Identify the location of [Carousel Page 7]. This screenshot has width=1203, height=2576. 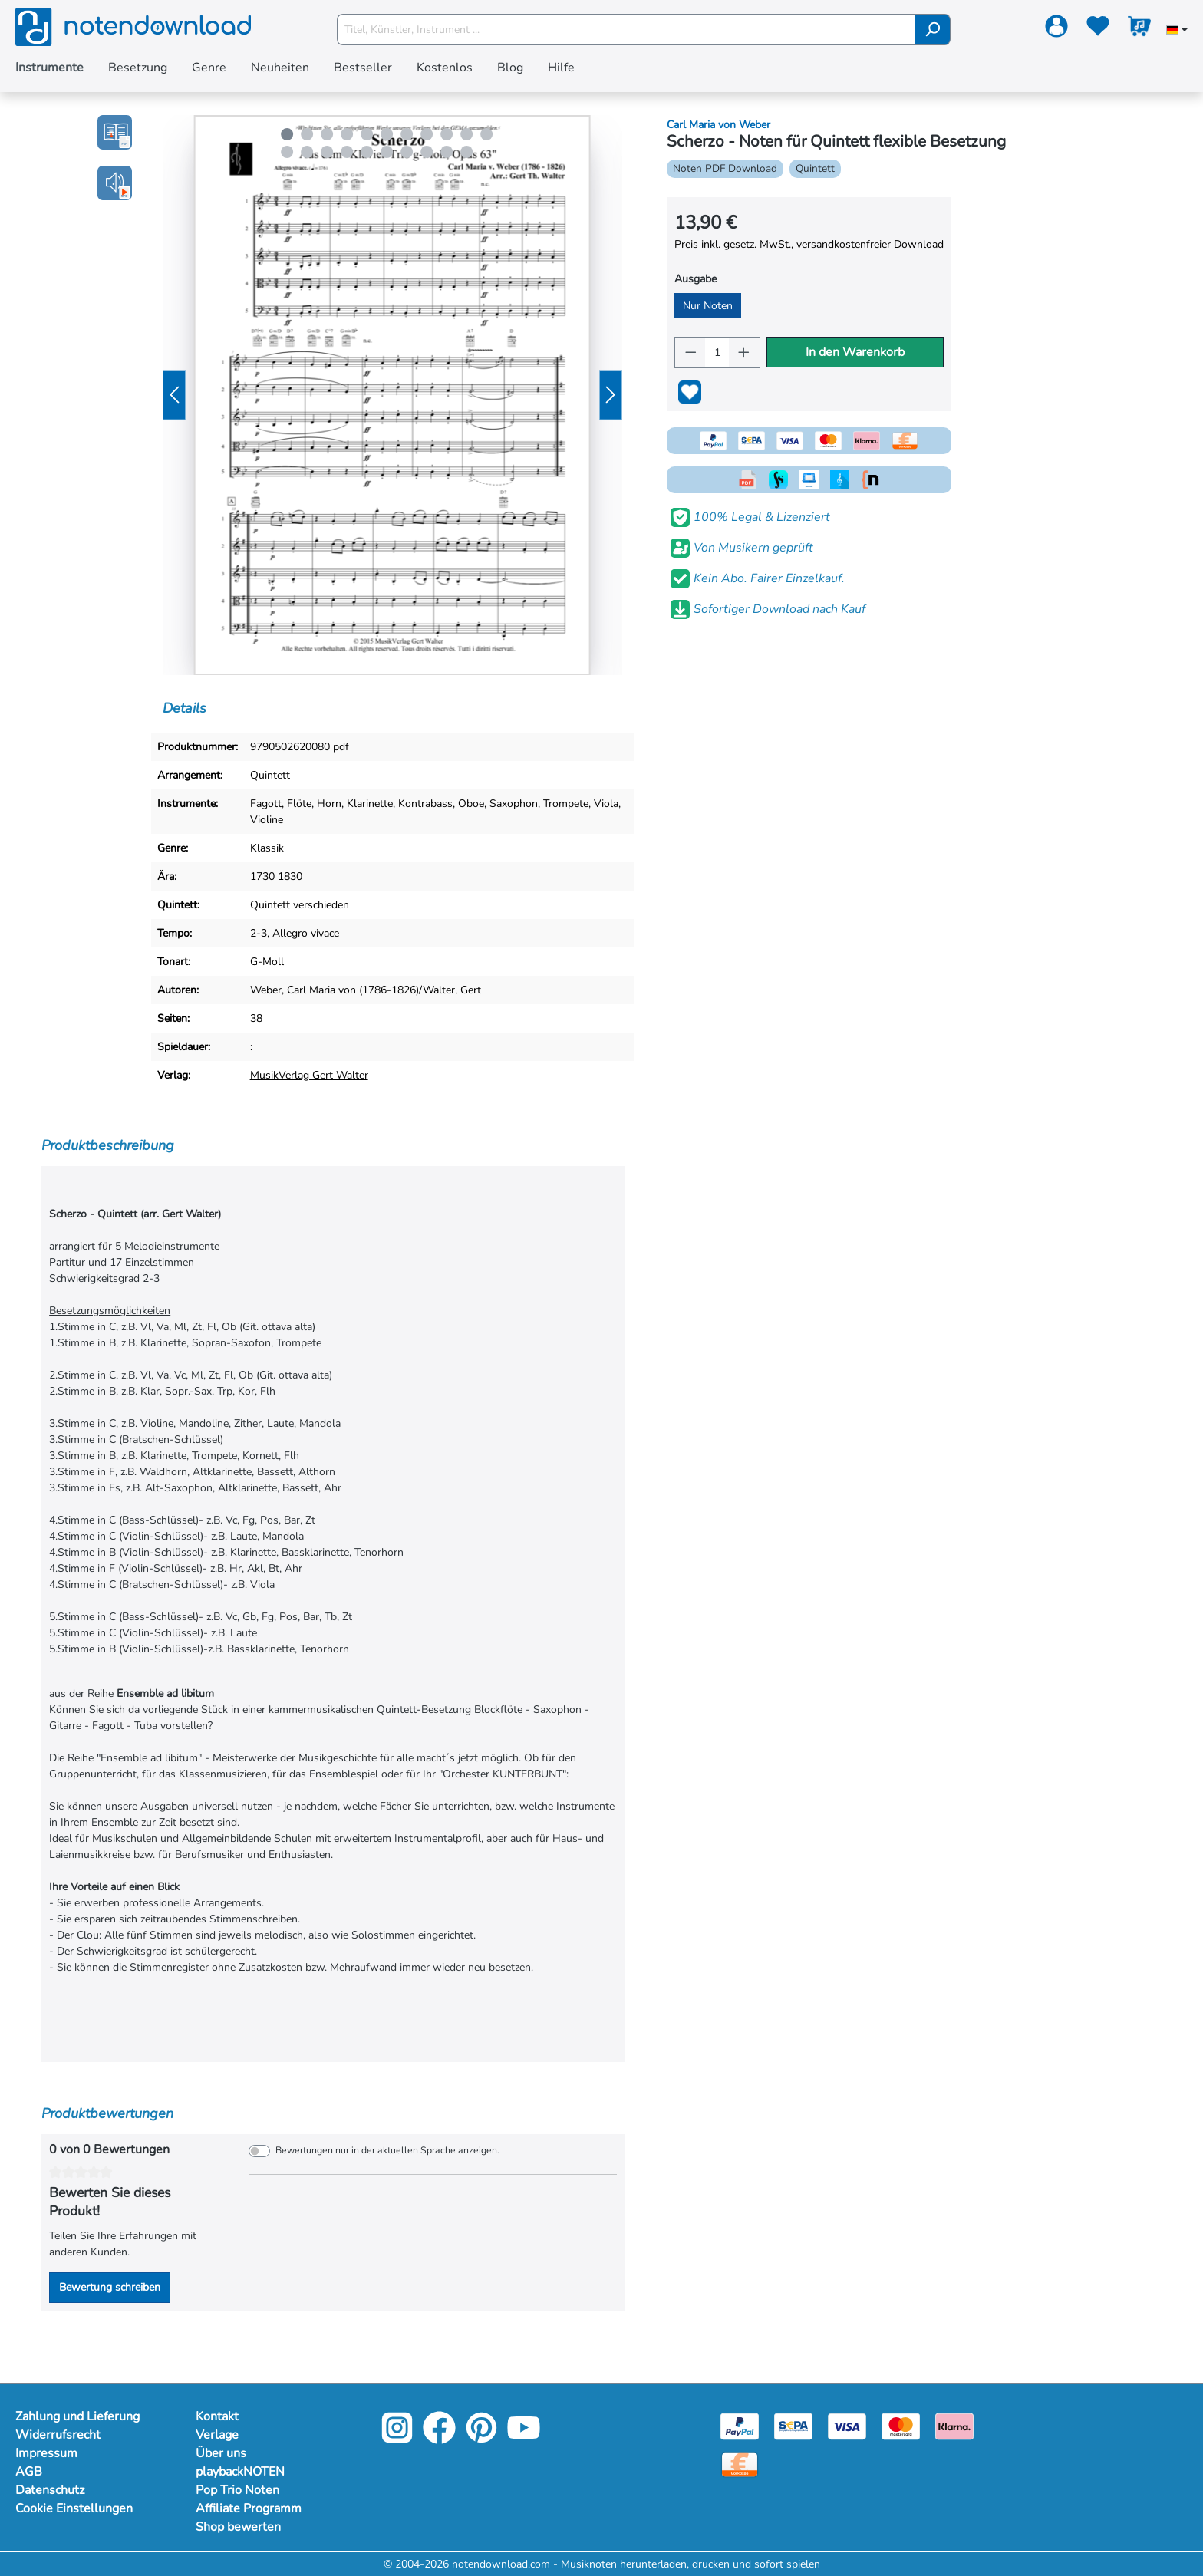
(406, 134).